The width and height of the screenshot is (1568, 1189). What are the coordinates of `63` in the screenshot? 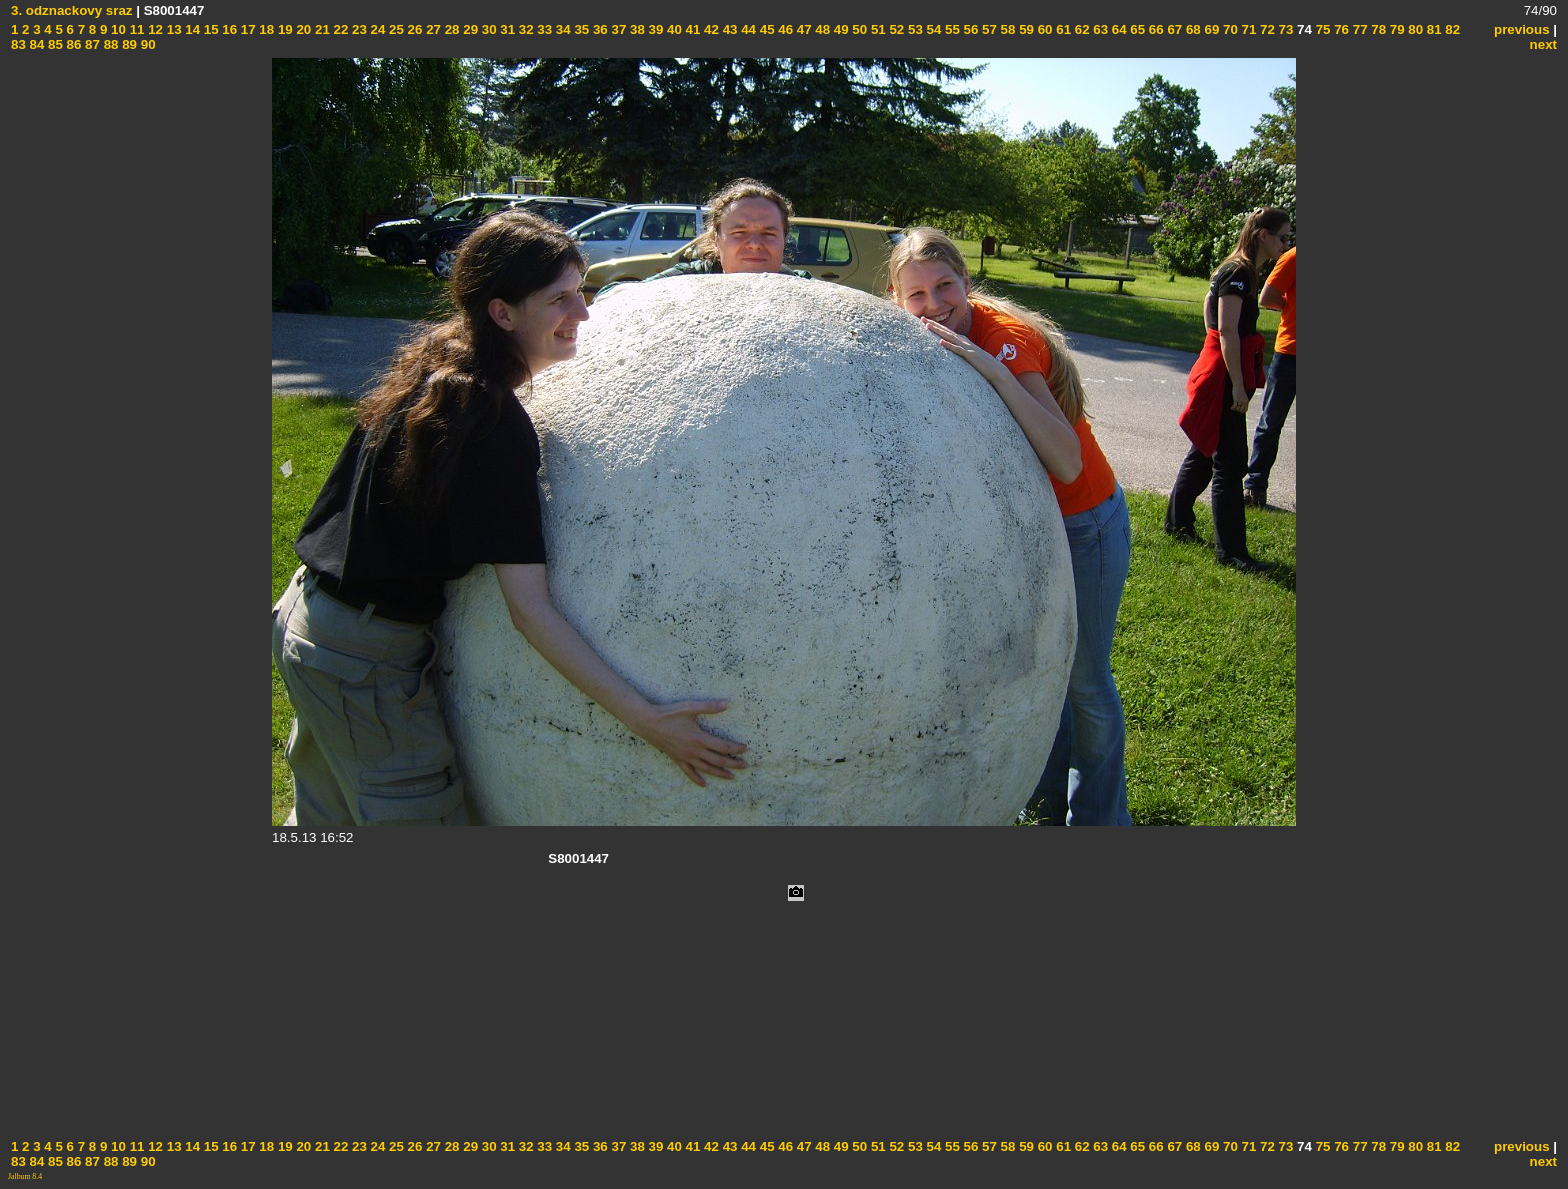 It's located at (1099, 29).